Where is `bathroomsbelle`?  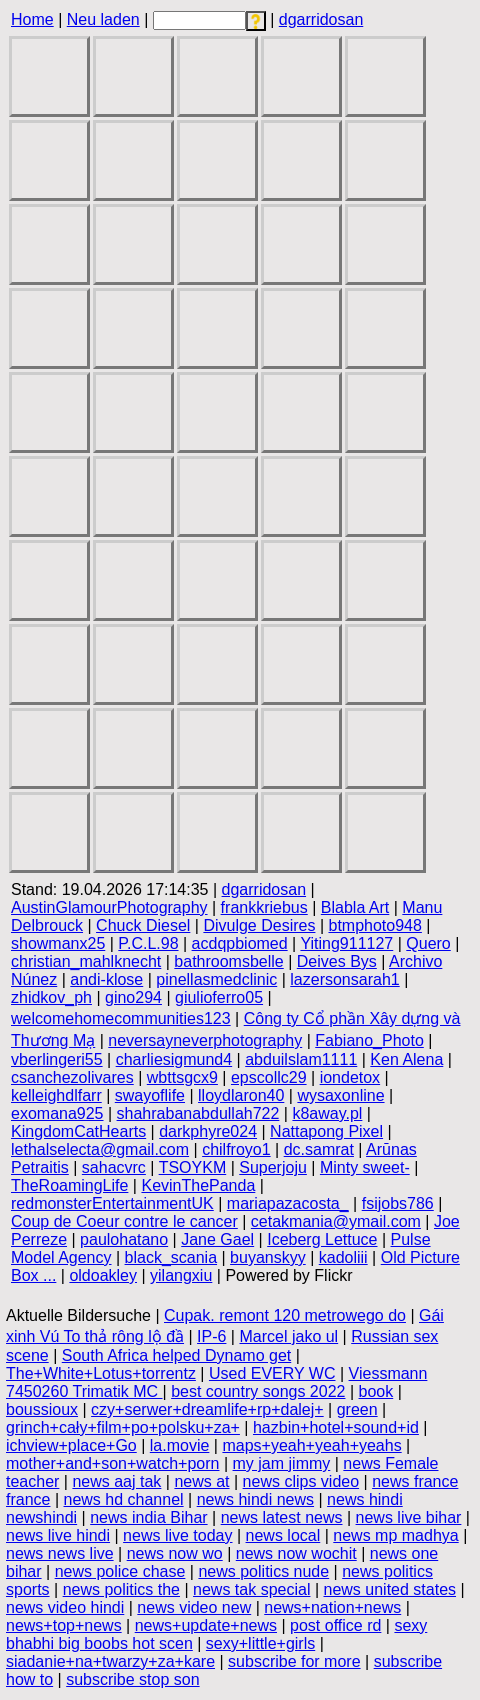
bathroomsbelle is located at coordinates (228, 961).